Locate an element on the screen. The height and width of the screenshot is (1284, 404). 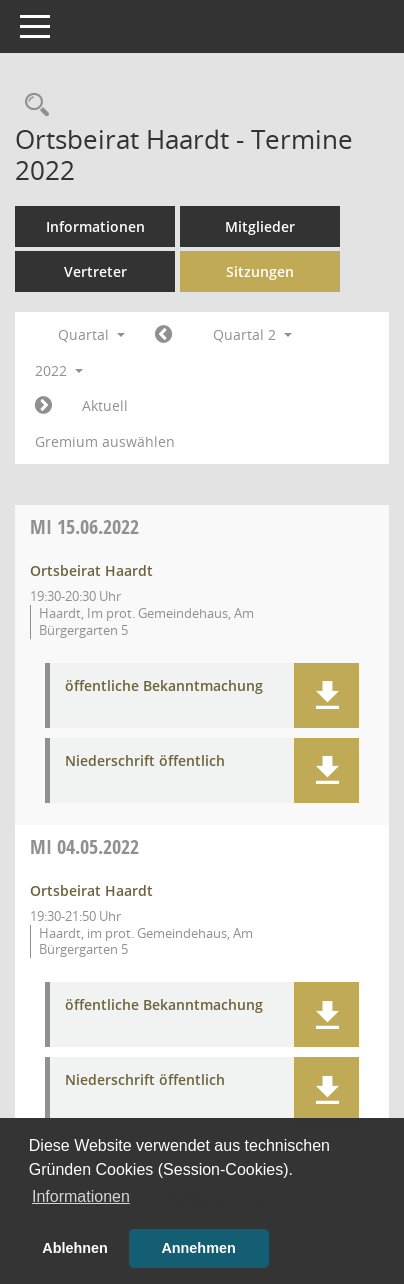
Sitzungen is located at coordinates (260, 271).